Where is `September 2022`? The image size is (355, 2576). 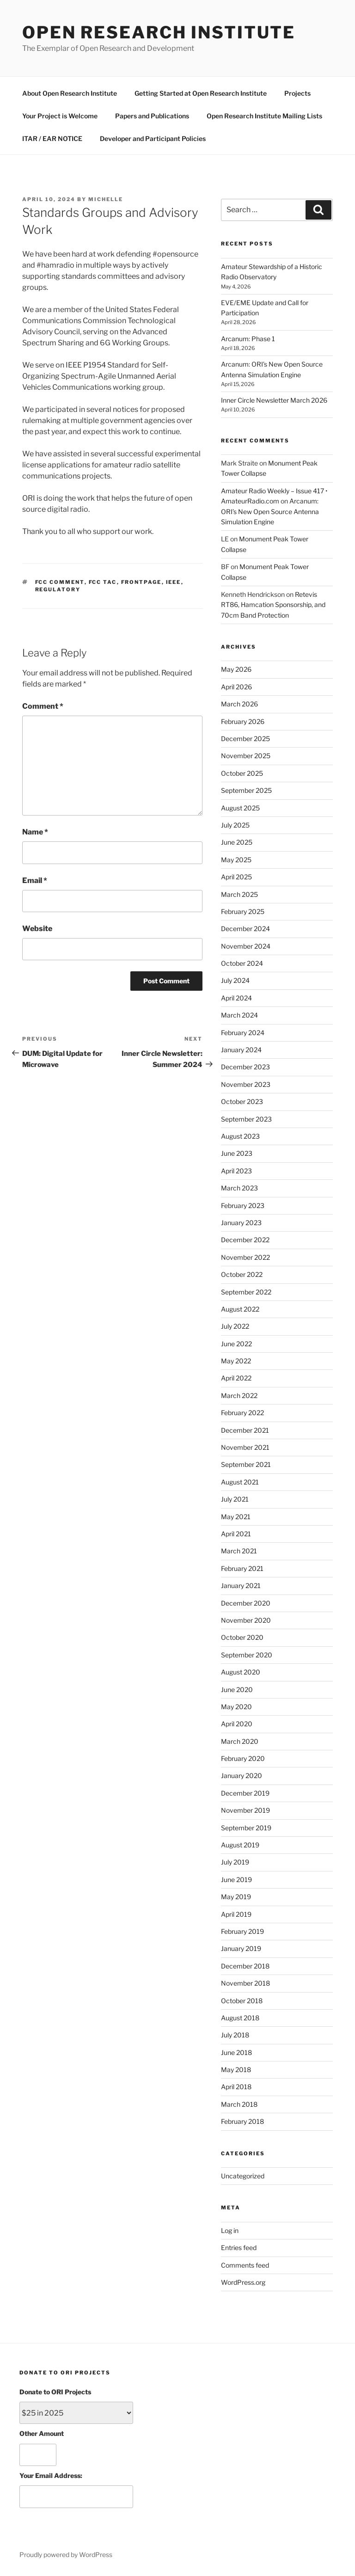
September 2022 is located at coordinates (246, 1292).